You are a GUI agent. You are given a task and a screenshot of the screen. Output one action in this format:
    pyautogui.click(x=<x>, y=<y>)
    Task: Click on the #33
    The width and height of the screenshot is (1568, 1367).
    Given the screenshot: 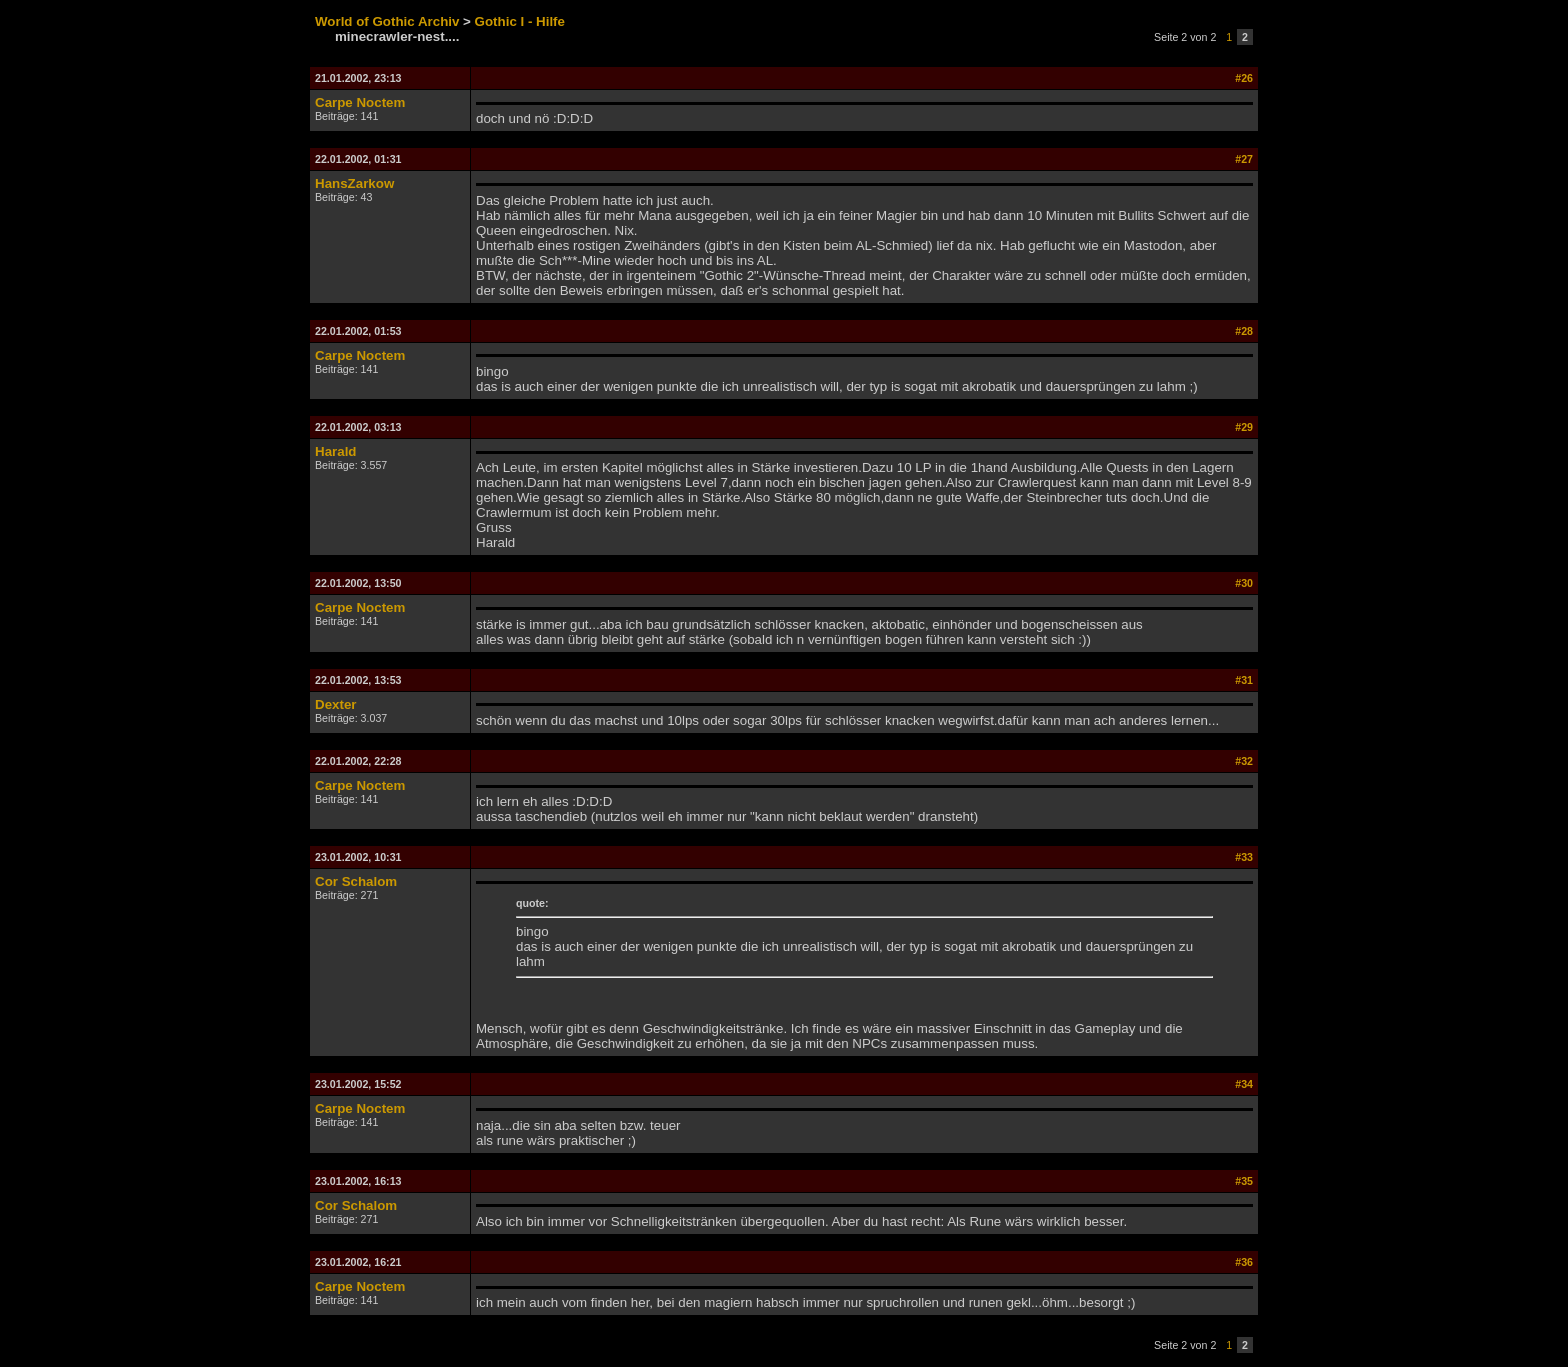 What is the action you would take?
    pyautogui.click(x=1244, y=857)
    